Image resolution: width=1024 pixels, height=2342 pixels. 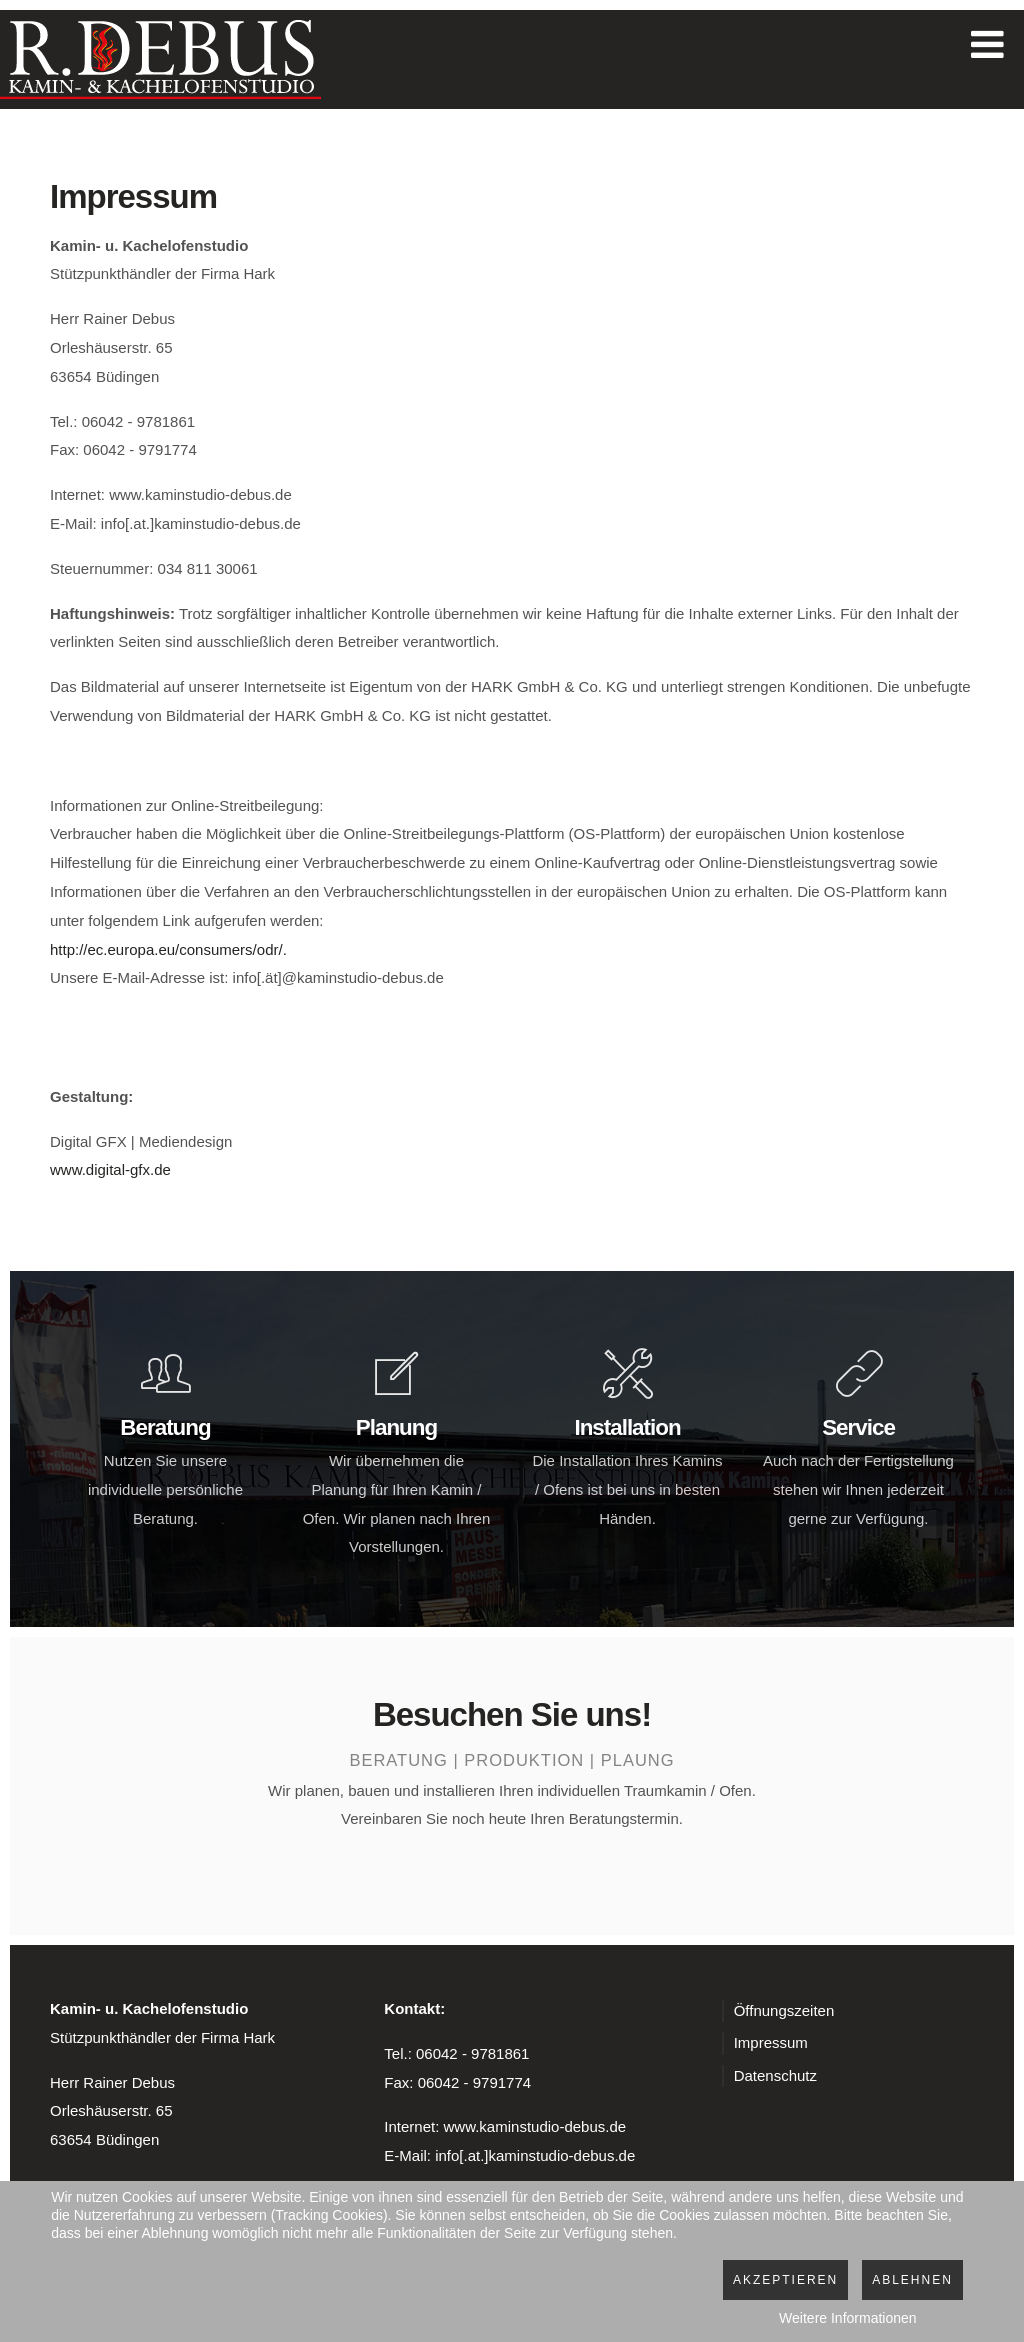 What do you see at coordinates (784, 2010) in the screenshot?
I see `Öffnungszeiten` at bounding box center [784, 2010].